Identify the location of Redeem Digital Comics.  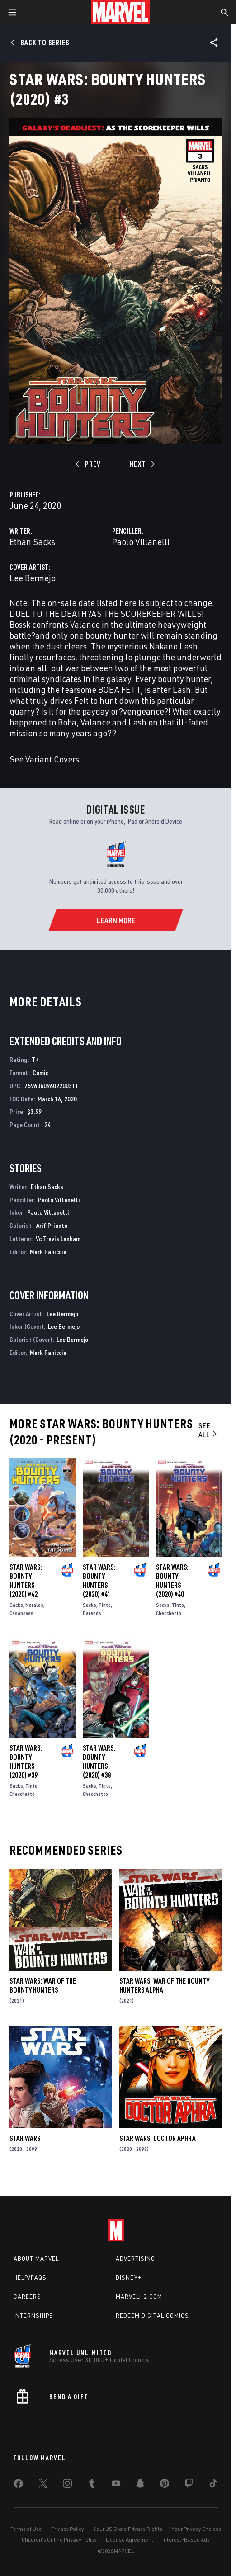
(152, 2315).